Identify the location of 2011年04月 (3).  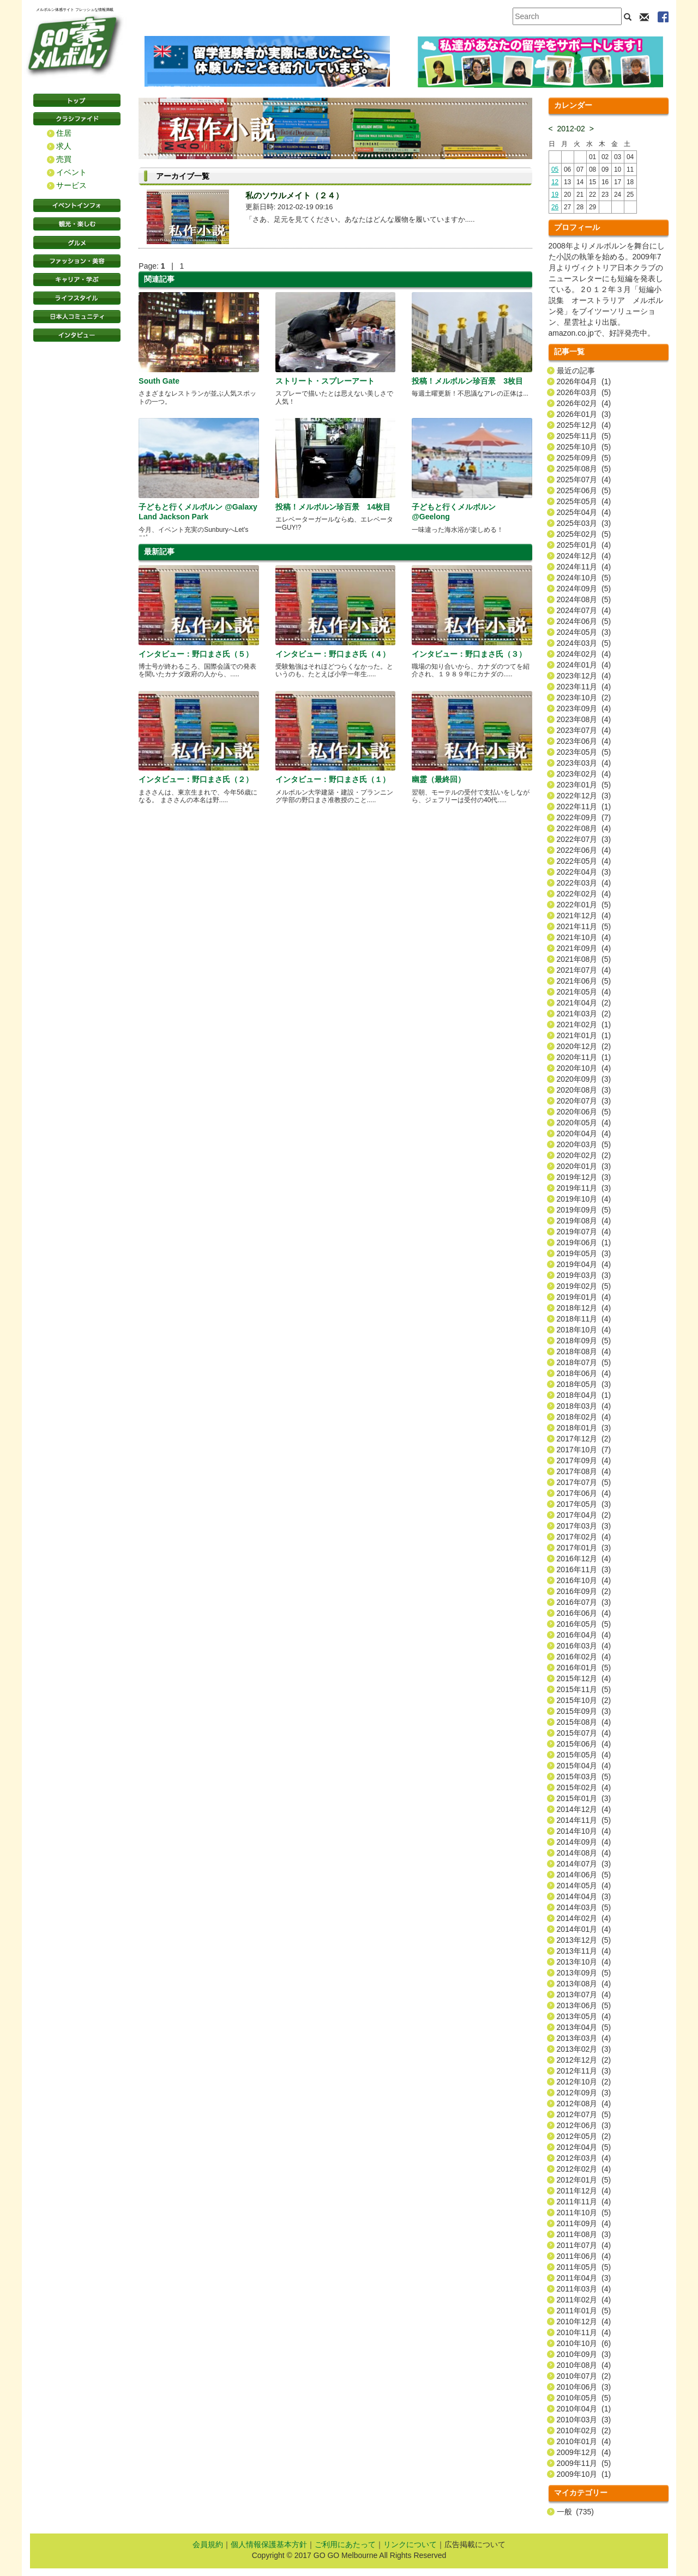
(584, 2278).